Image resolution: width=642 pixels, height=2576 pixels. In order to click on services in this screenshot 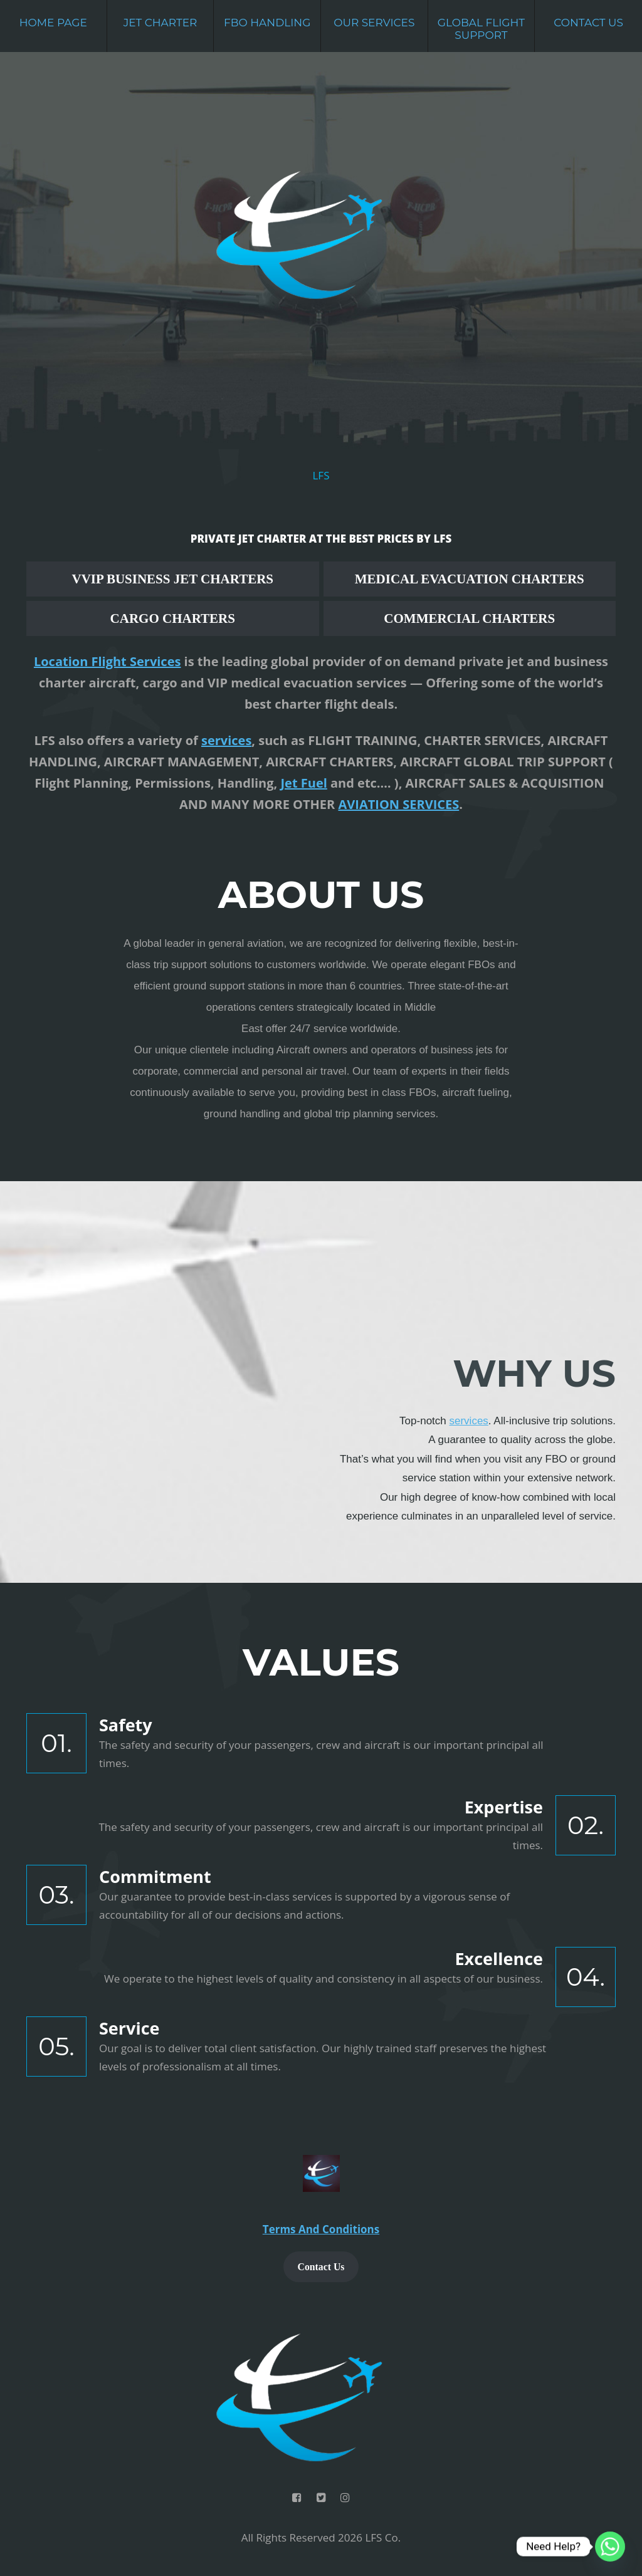, I will do `click(226, 740)`.